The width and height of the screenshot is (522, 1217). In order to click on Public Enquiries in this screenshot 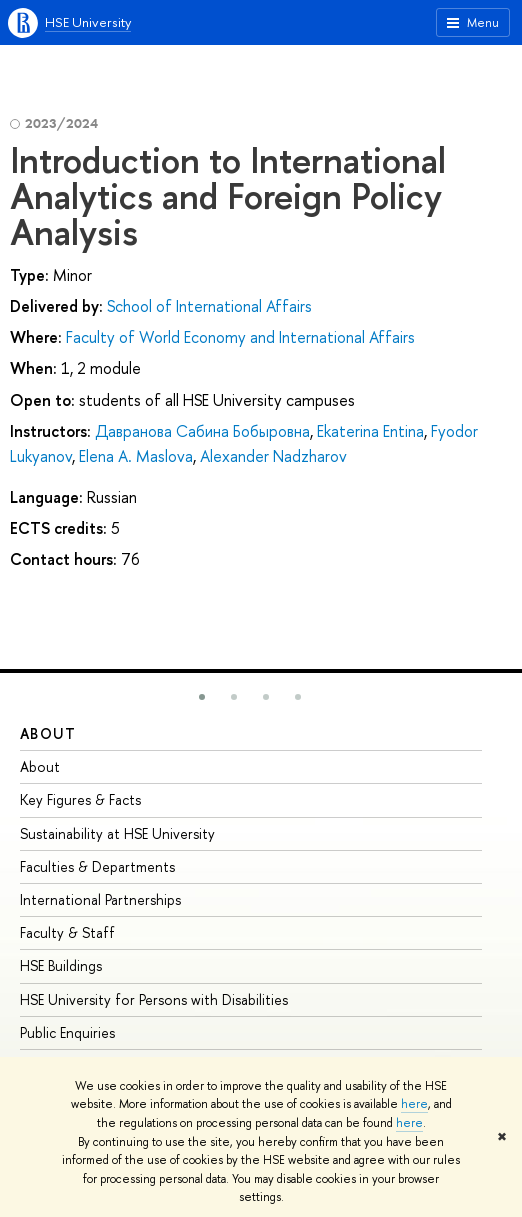, I will do `click(67, 1032)`.